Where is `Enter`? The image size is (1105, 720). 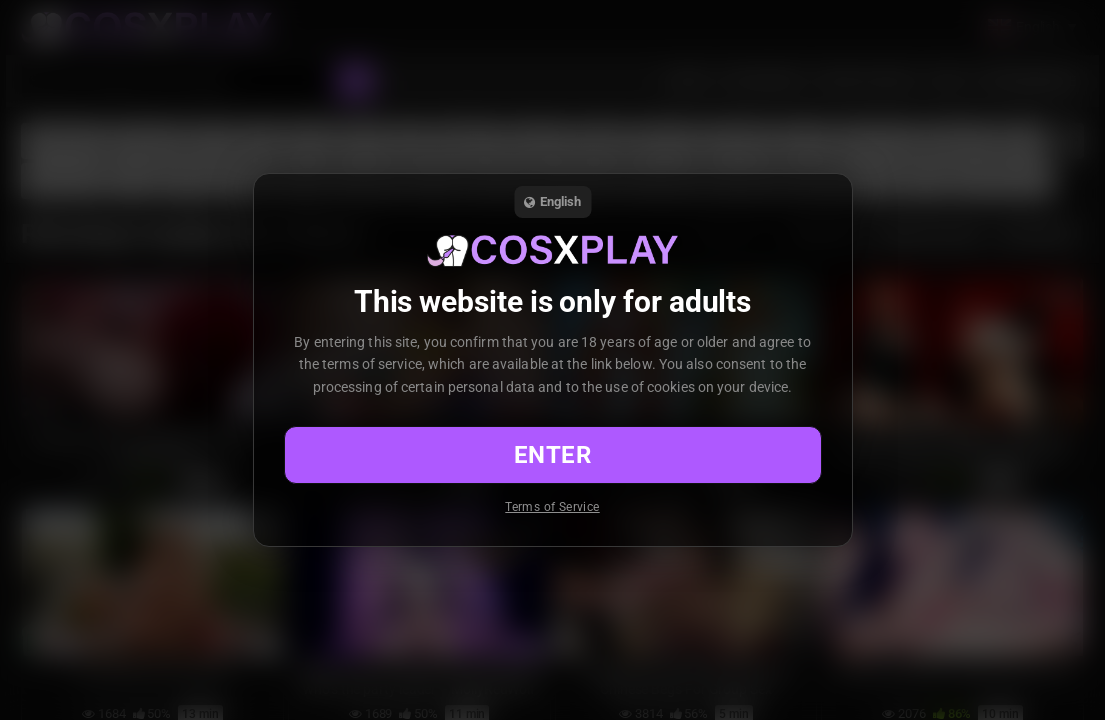
Enter is located at coordinates (552, 455).